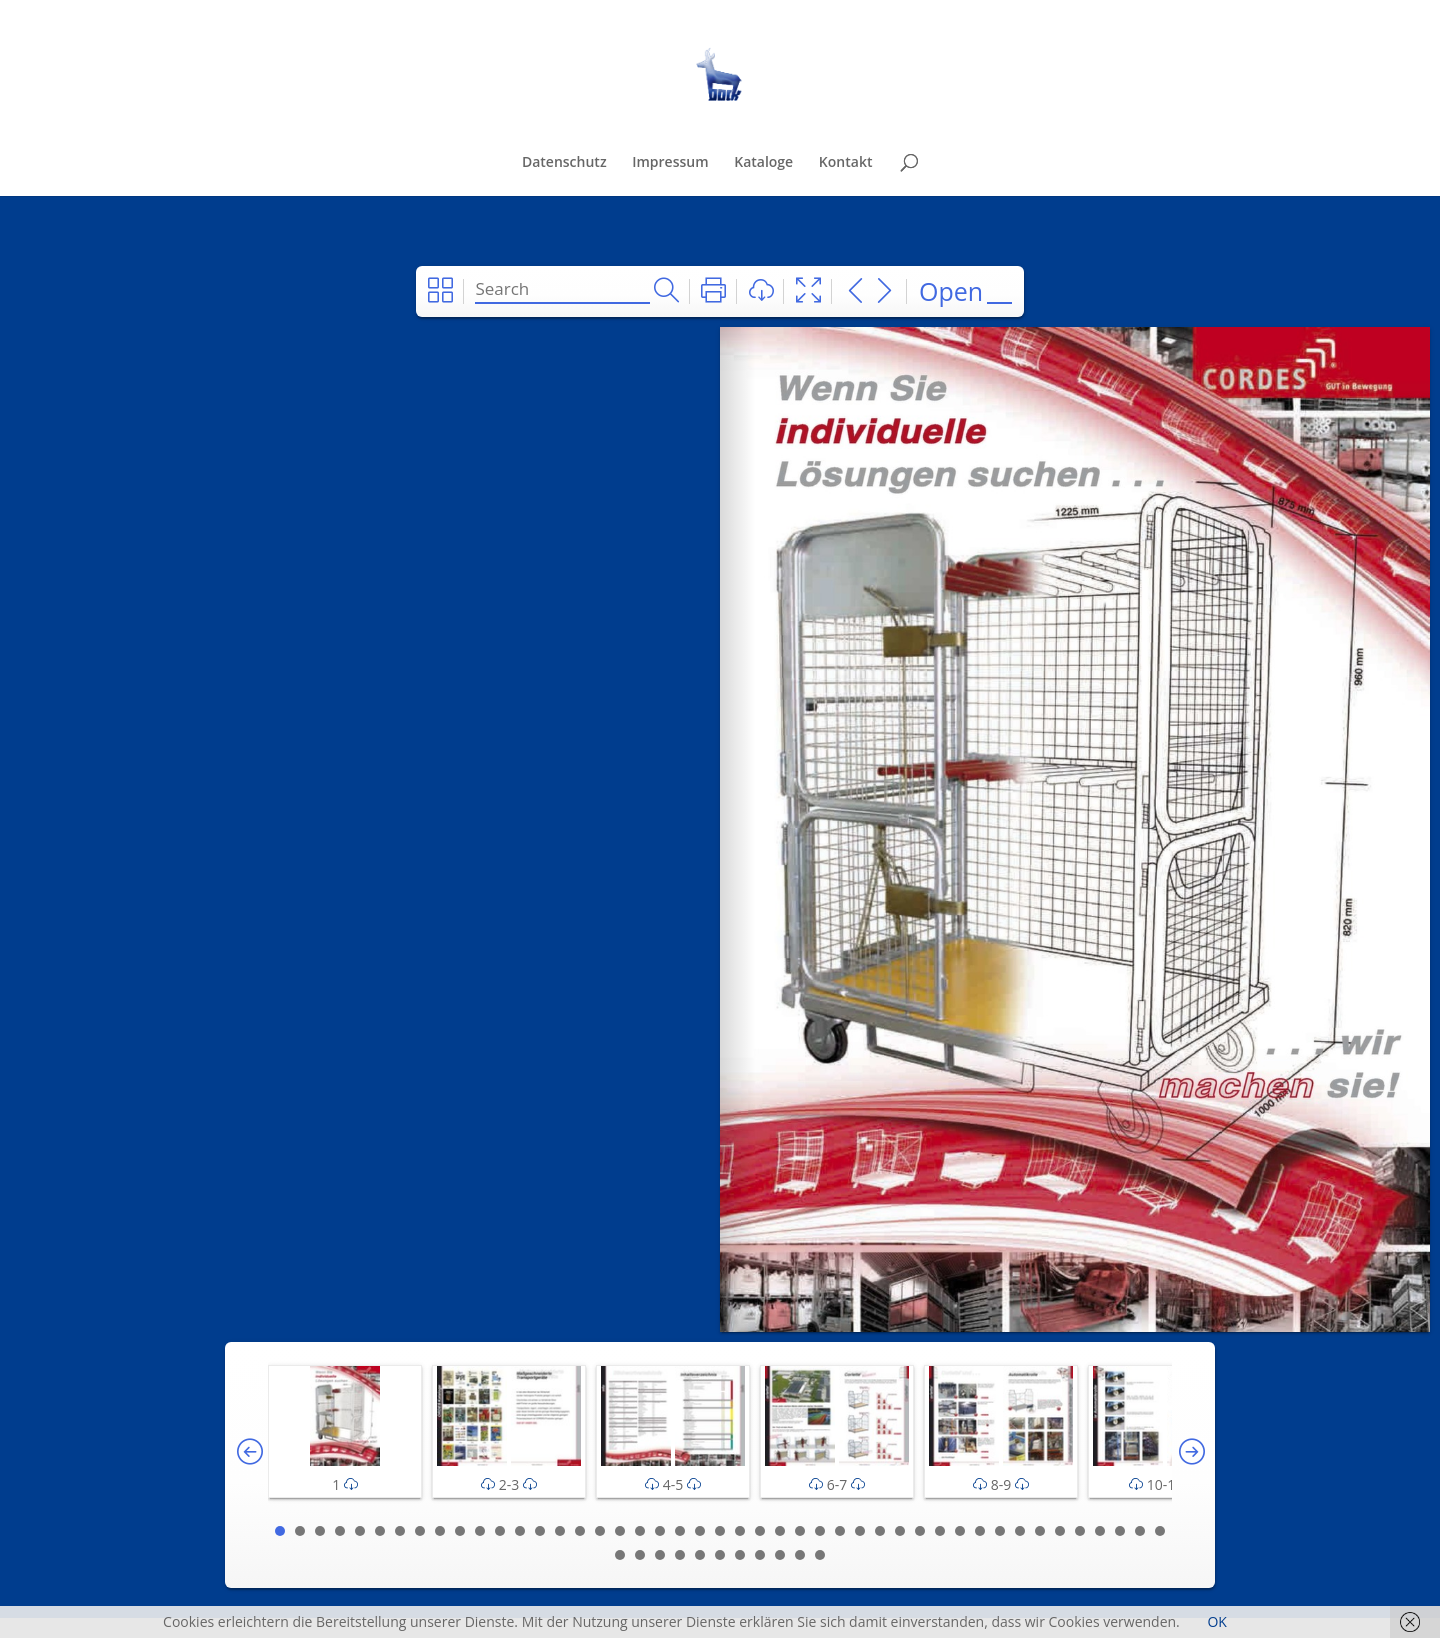  What do you see at coordinates (846, 163) in the screenshot?
I see `Kontakt` at bounding box center [846, 163].